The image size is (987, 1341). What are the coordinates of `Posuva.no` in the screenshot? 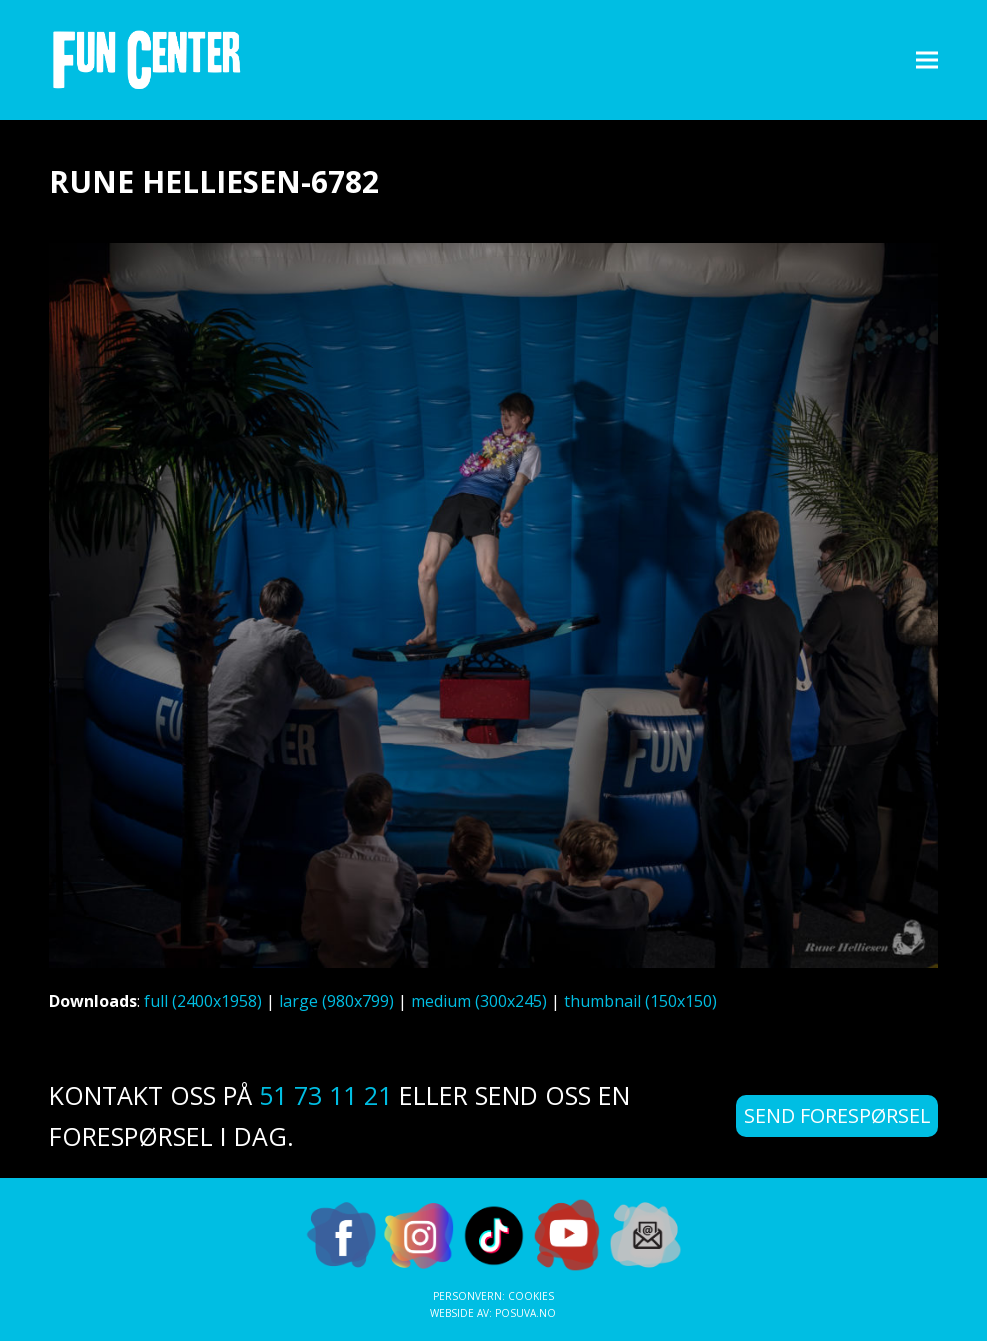 It's located at (525, 1313).